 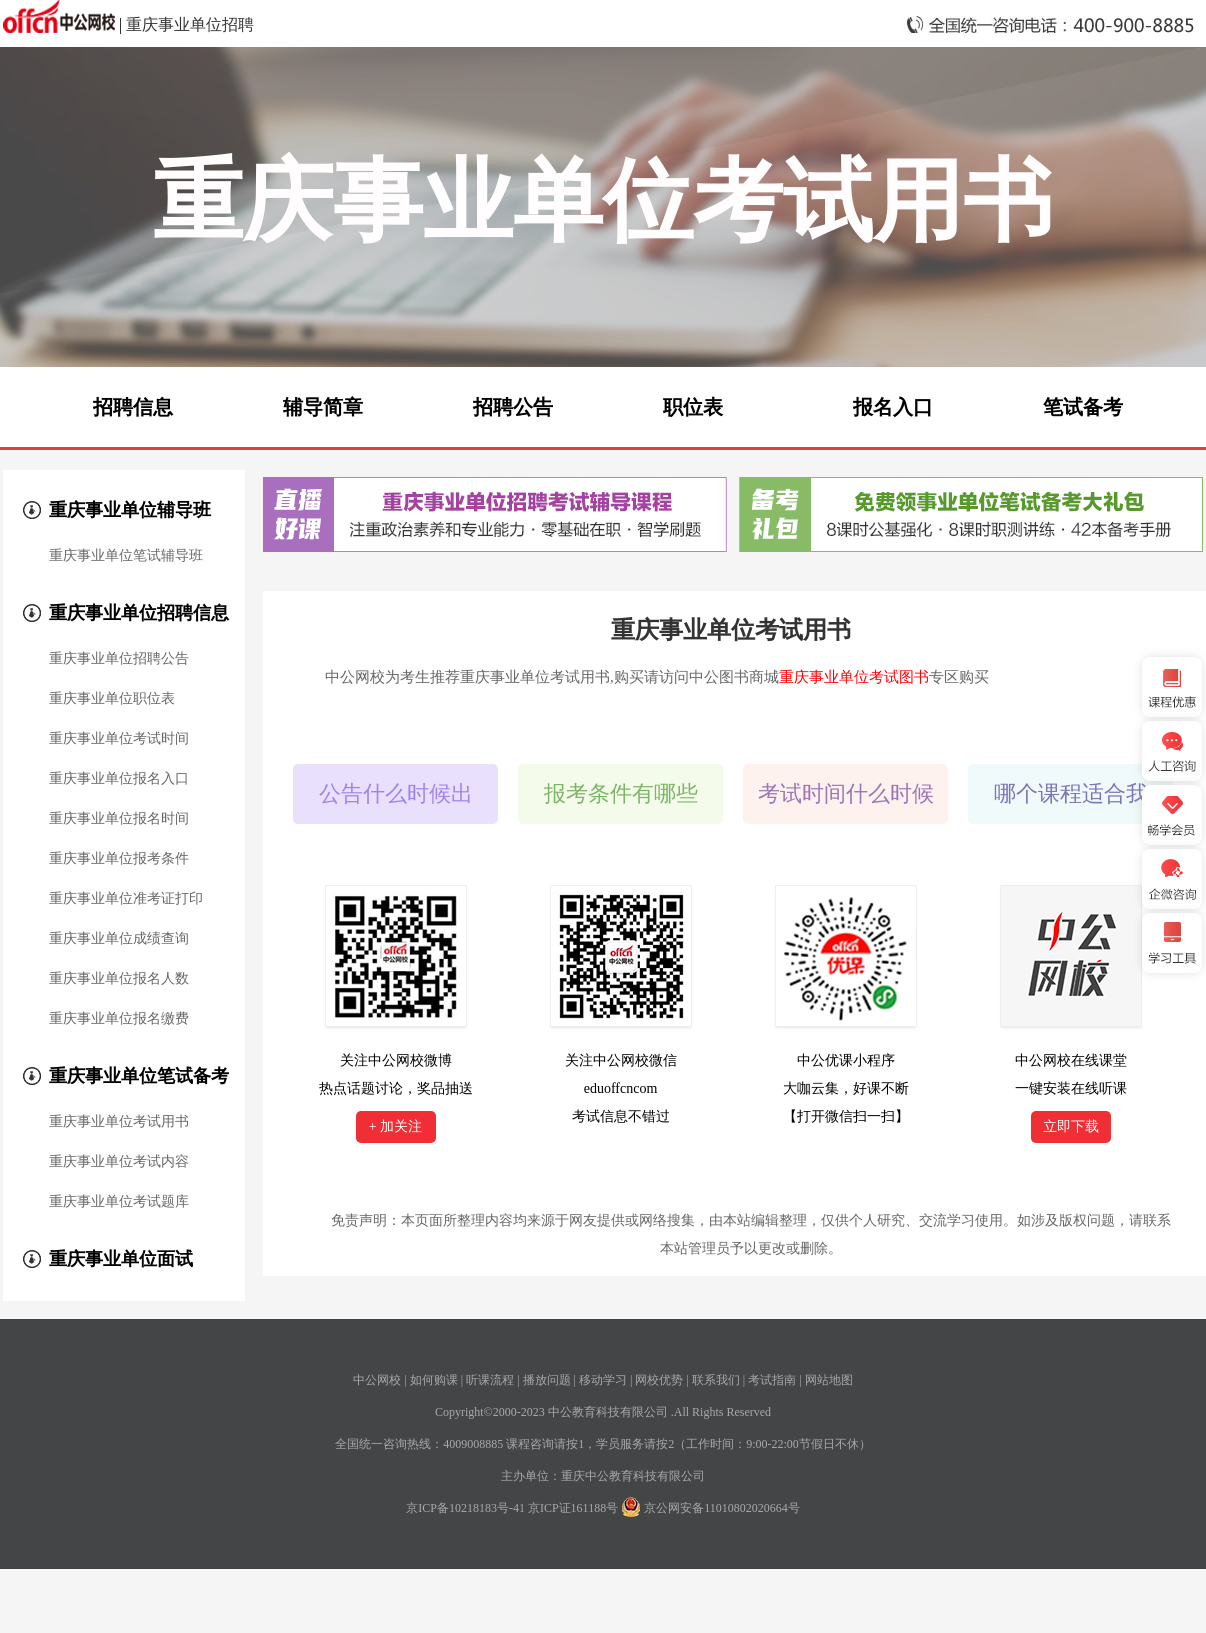 What do you see at coordinates (119, 979) in the screenshot?
I see `重庆事业单位报名人数` at bounding box center [119, 979].